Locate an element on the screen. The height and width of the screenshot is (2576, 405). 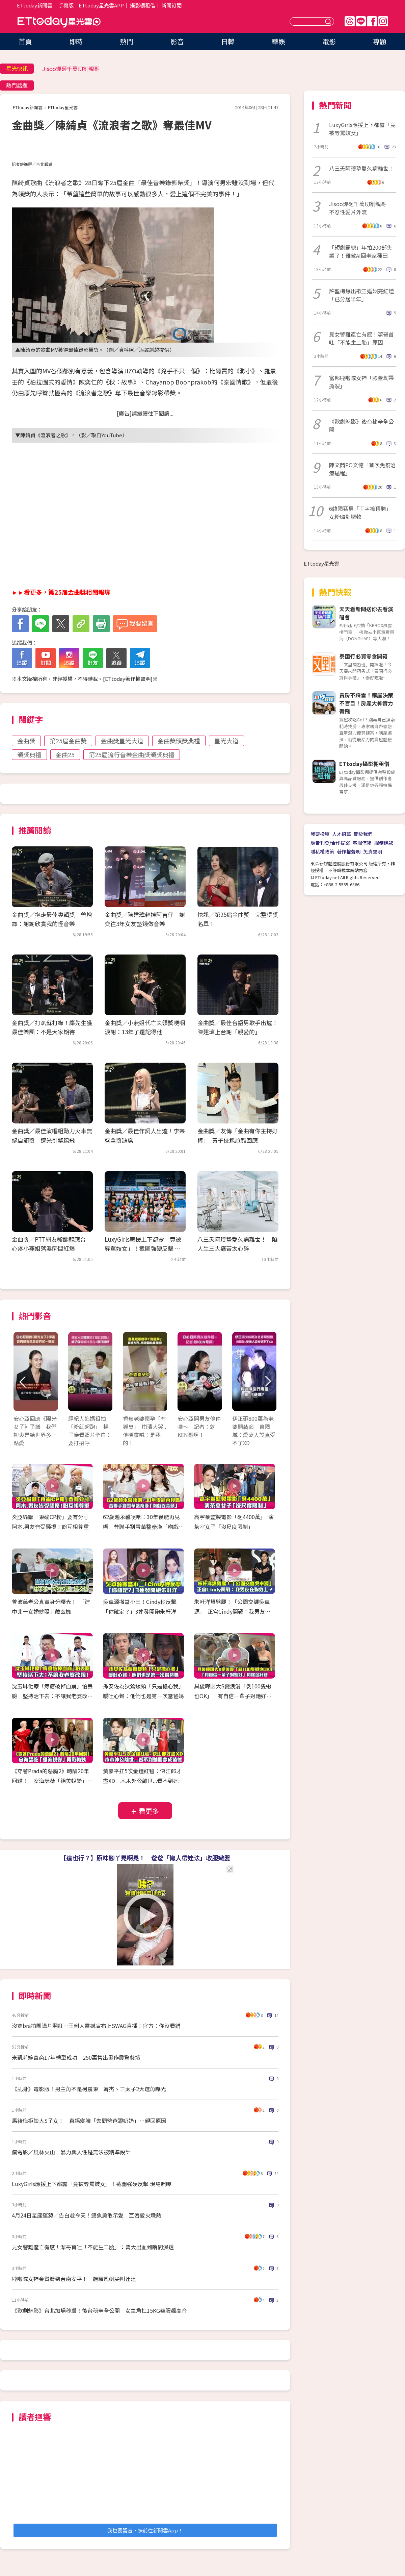
具俊曄因大S變浪漫「剝100隻蝦也OK」 「有自信一輩子對她好」閃瞎金針菇 is located at coordinates (233, 1696).